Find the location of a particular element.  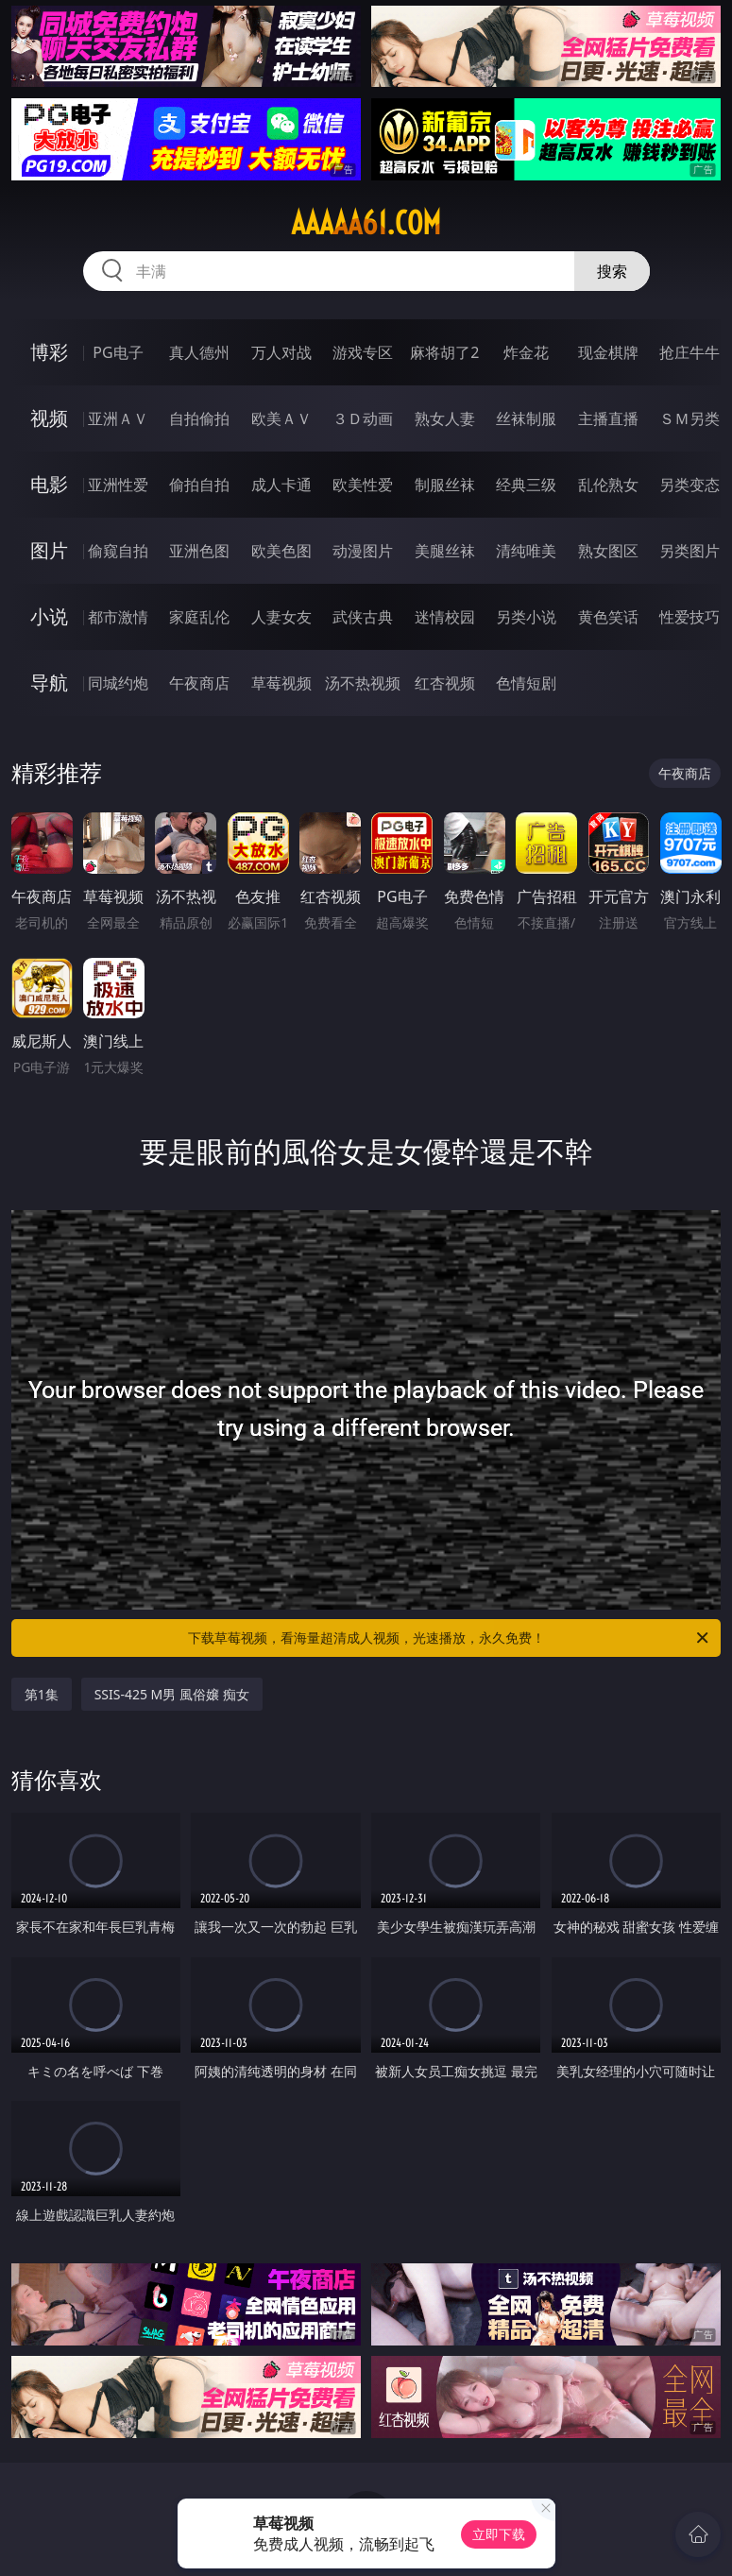

真人德州 is located at coordinates (199, 352).